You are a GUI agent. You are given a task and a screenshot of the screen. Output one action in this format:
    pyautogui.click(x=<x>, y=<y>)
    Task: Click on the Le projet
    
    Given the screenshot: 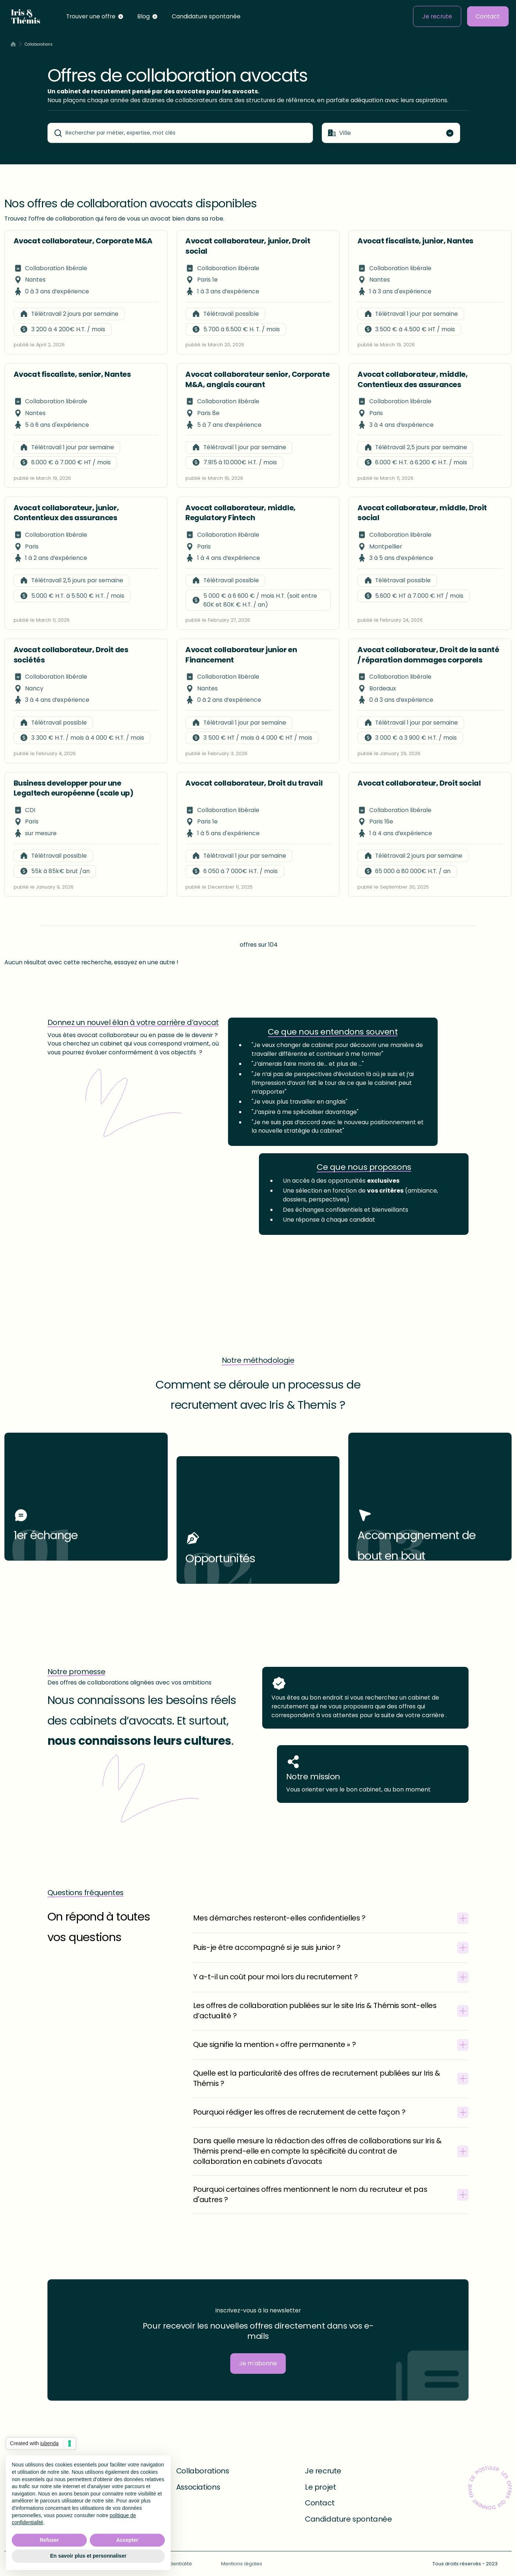 What is the action you would take?
    pyautogui.click(x=320, y=2487)
    